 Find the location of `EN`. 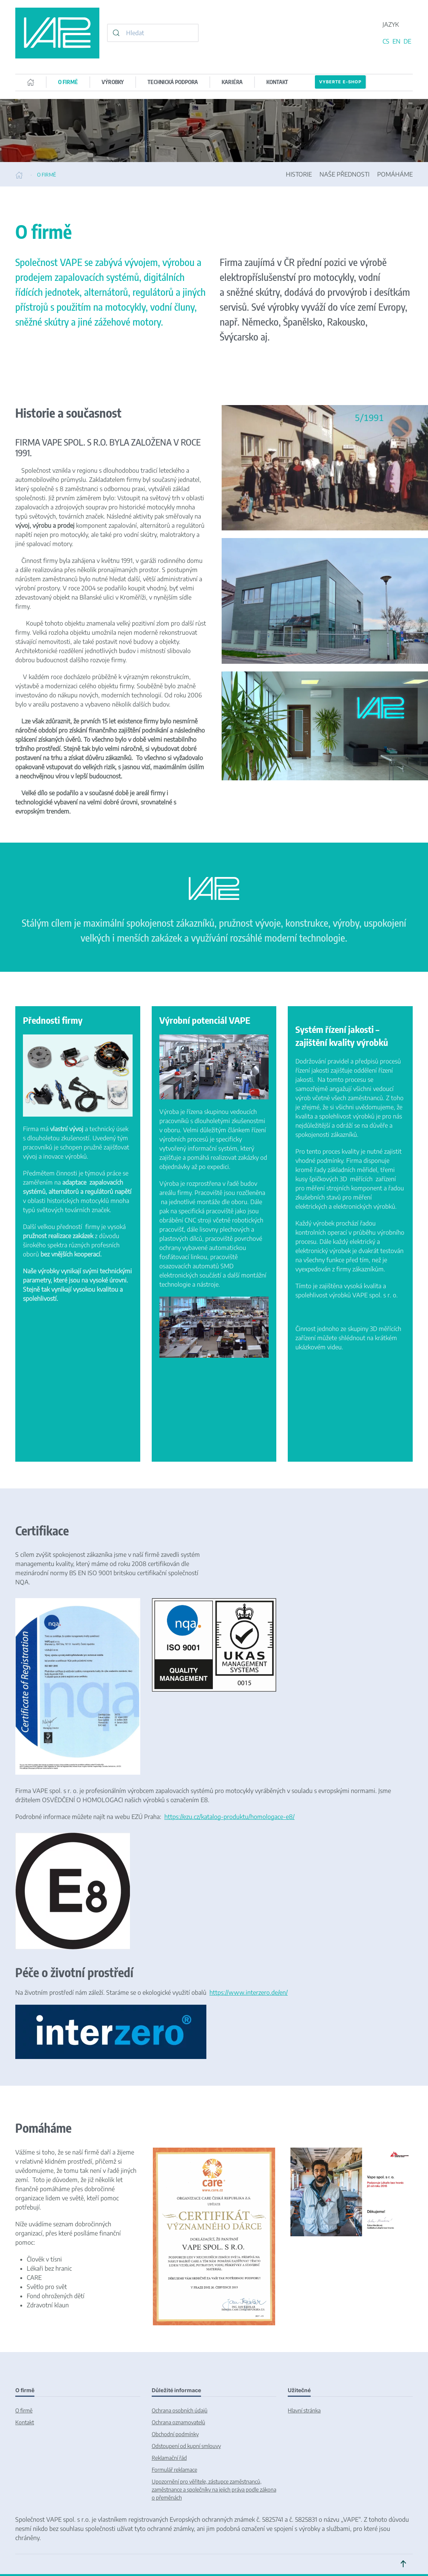

EN is located at coordinates (397, 41).